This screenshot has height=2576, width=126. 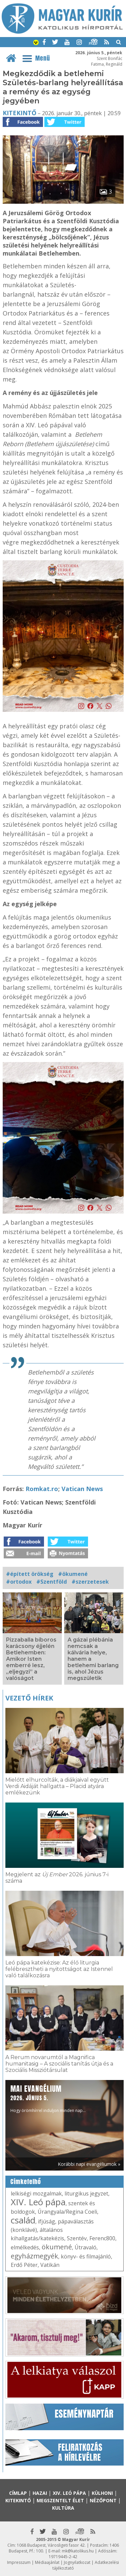 What do you see at coordinates (25, 2181) in the screenshot?
I see `Címkefelhő` at bounding box center [25, 2181].